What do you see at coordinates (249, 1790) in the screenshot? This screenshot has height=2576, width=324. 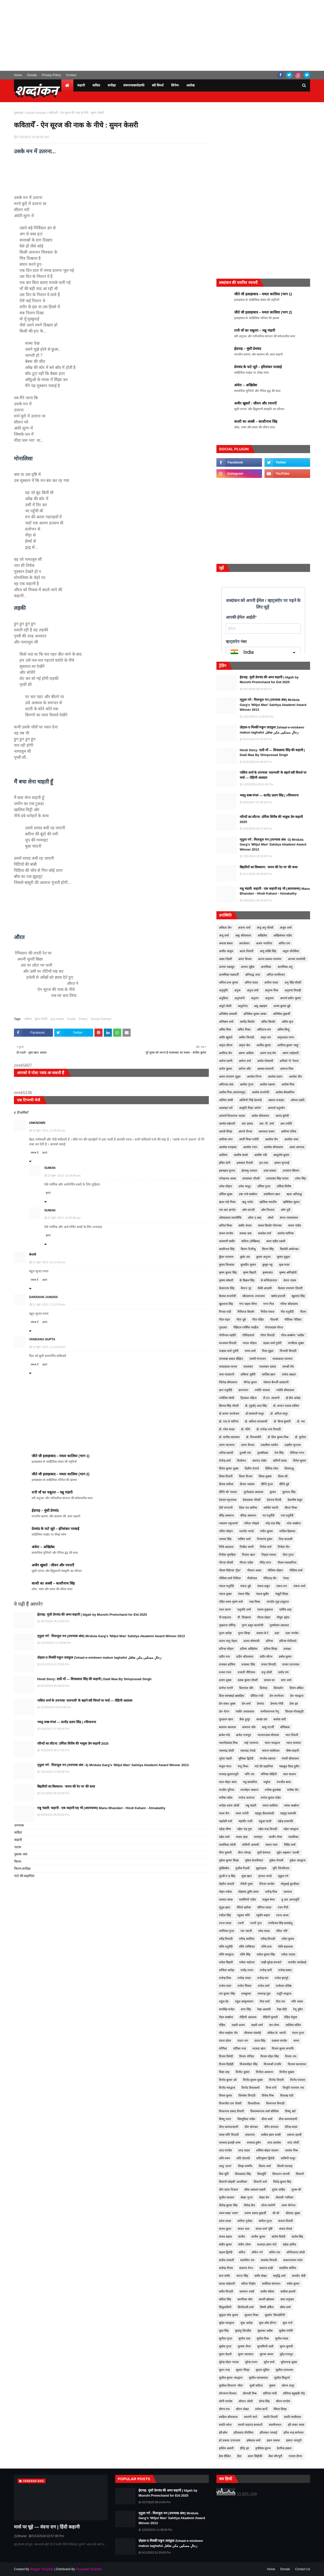 I see `मनमोहन कसाना` at bounding box center [249, 1790].